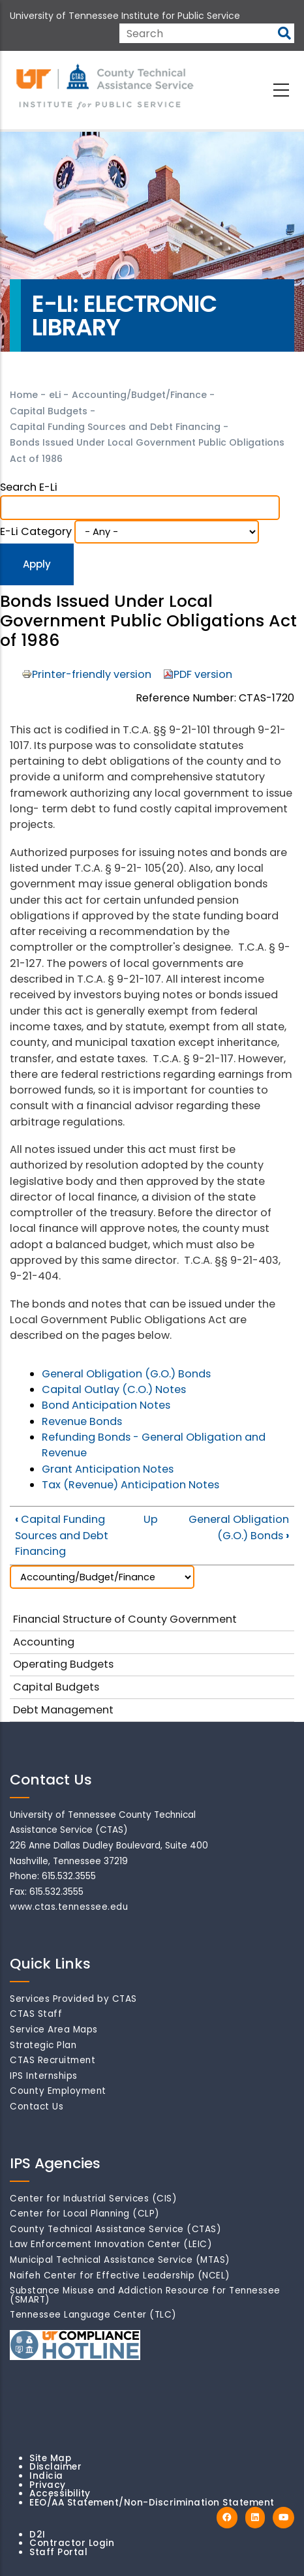  I want to click on e-Li Category, so click(36, 531).